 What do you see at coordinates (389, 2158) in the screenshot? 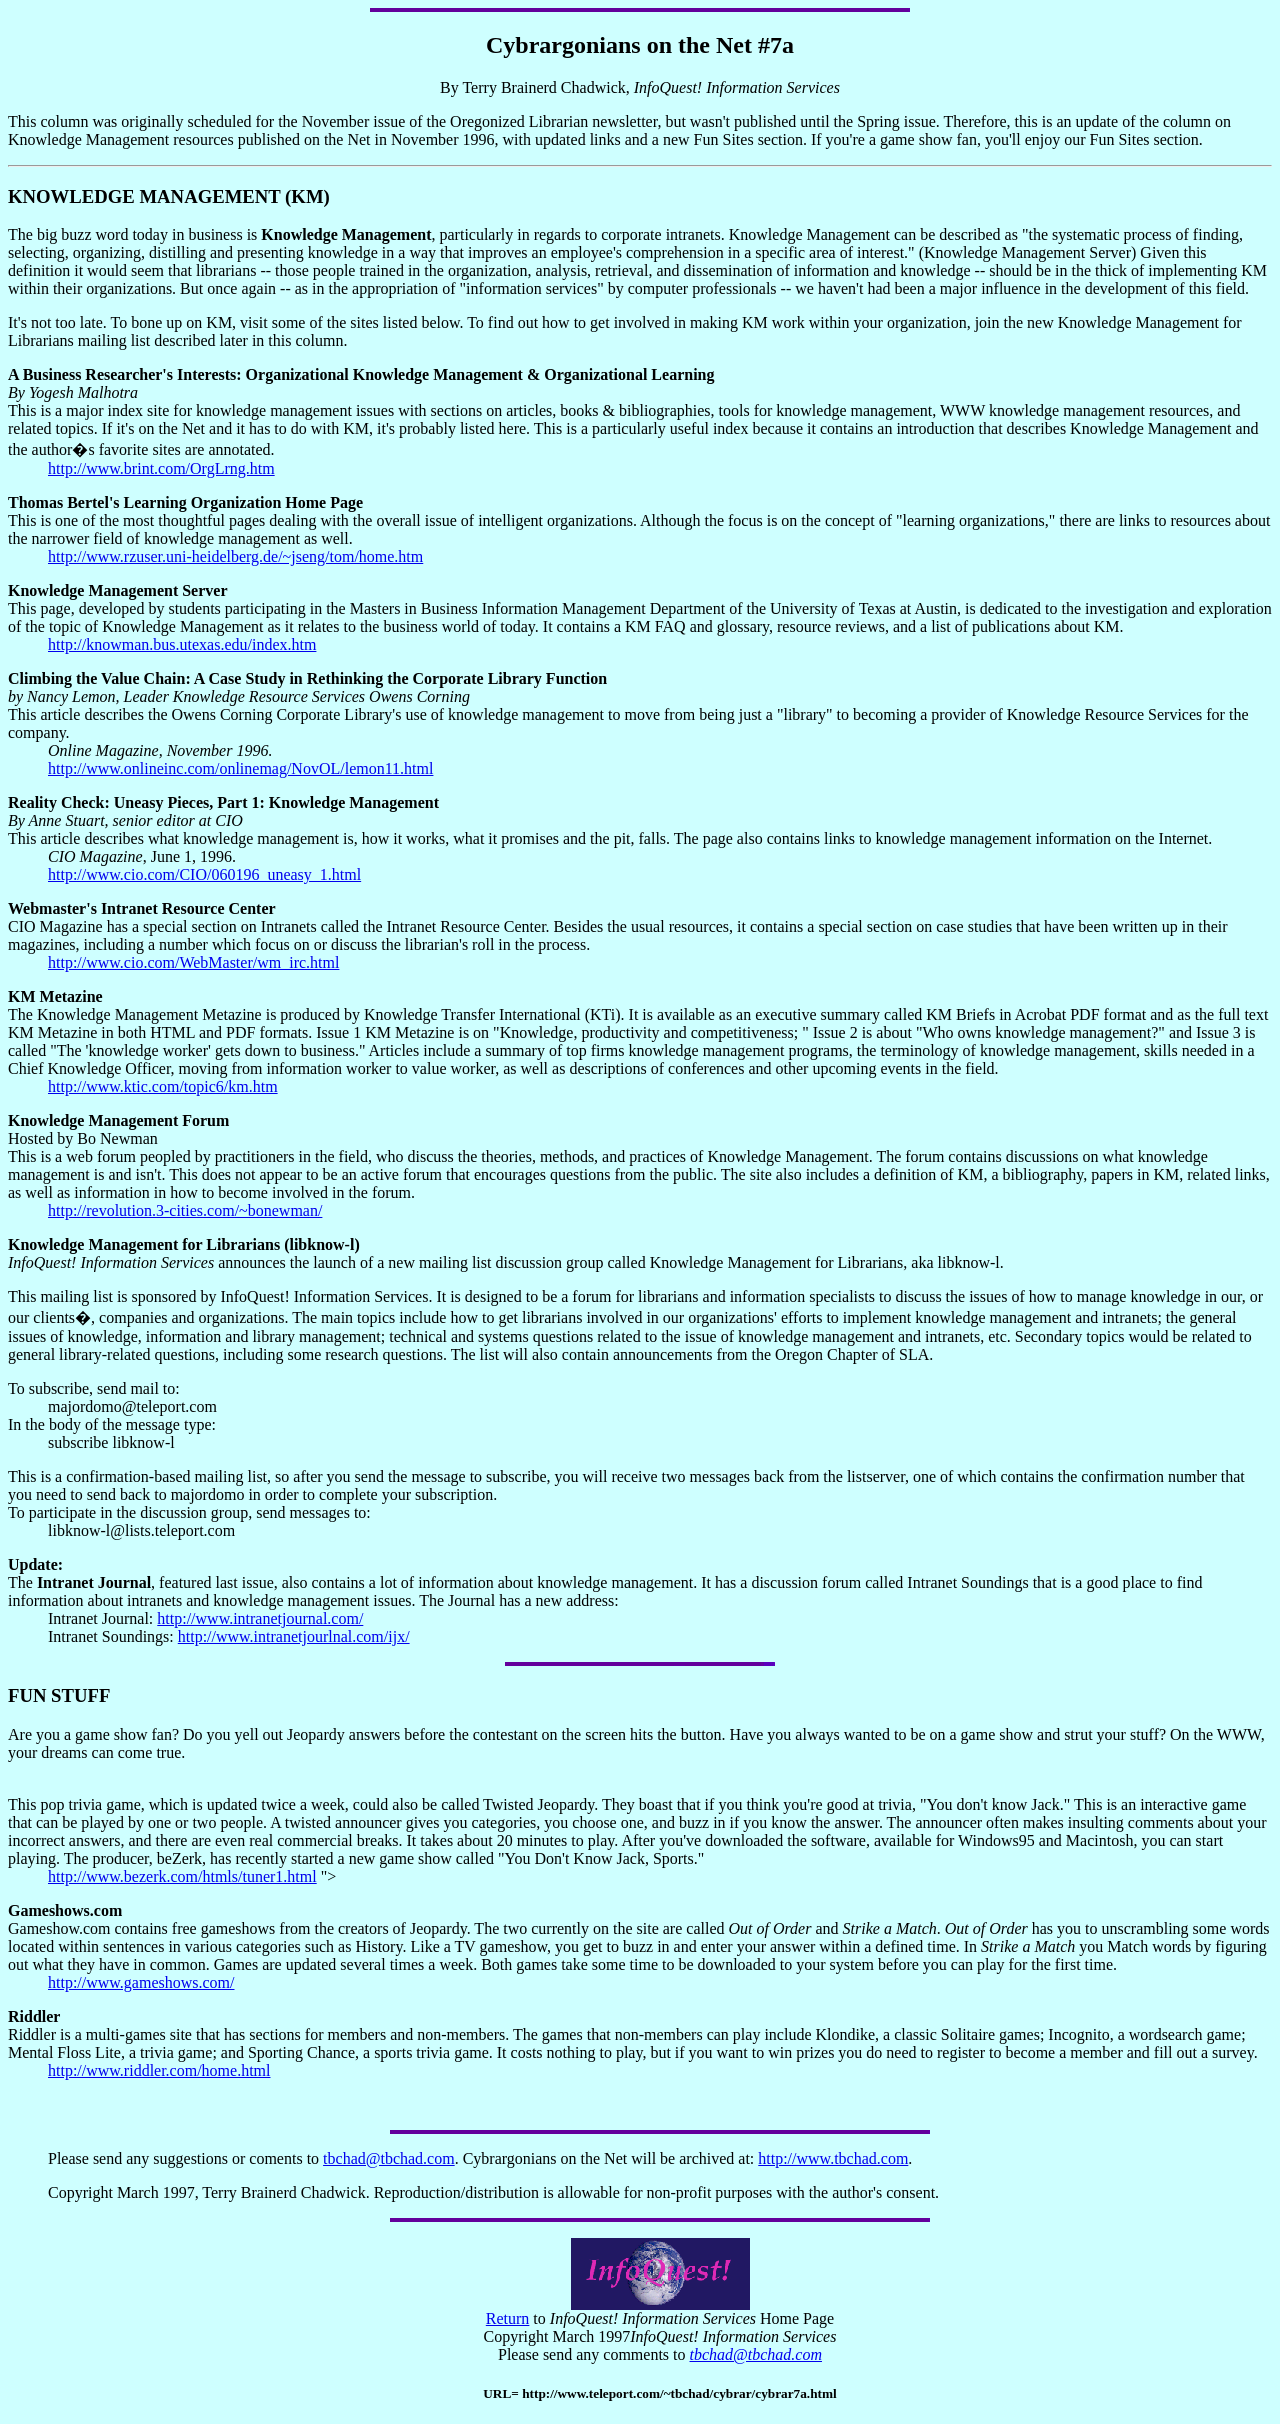
I see `tbchad@tbchad.com` at bounding box center [389, 2158].